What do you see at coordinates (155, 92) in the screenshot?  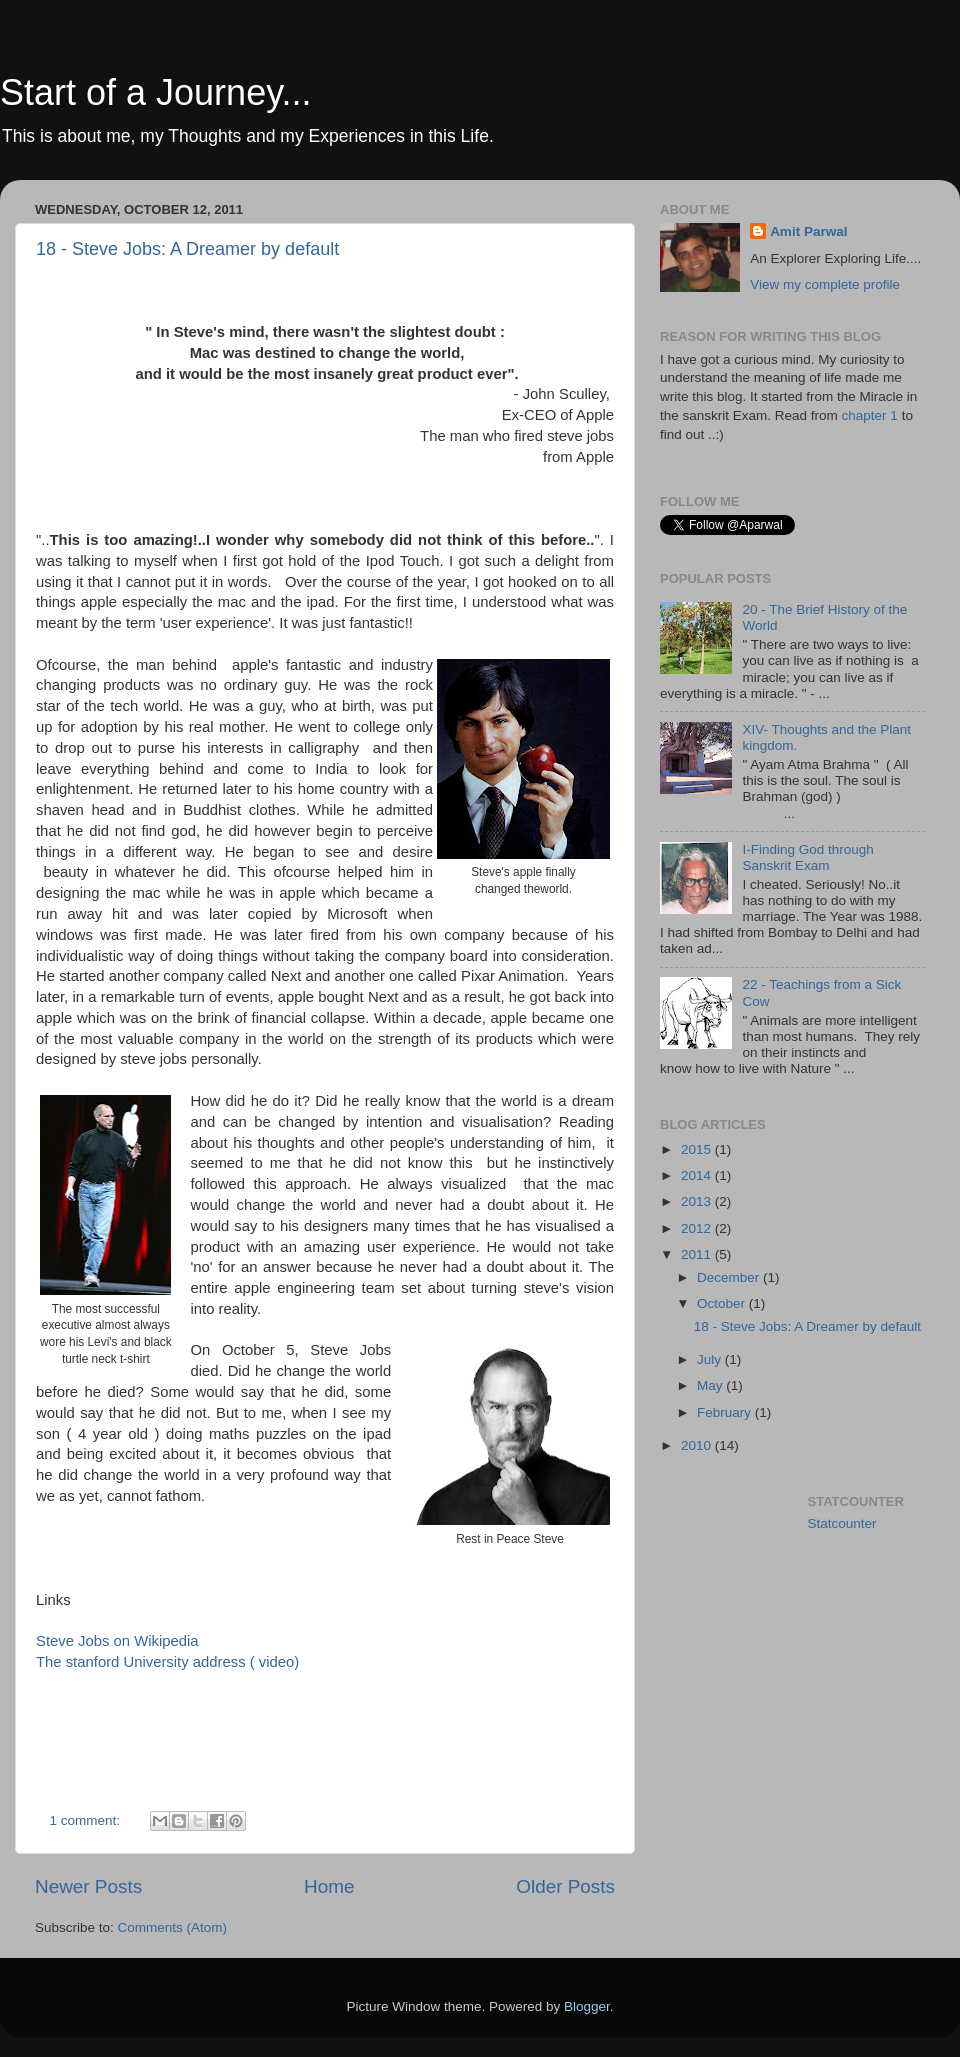 I see `Start of a Journey...` at bounding box center [155, 92].